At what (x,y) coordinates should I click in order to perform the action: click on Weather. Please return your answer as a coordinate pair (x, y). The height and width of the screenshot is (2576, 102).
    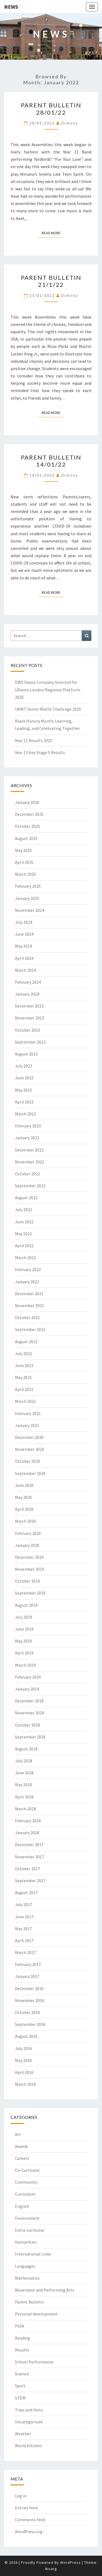
    Looking at the image, I should click on (23, 2433).